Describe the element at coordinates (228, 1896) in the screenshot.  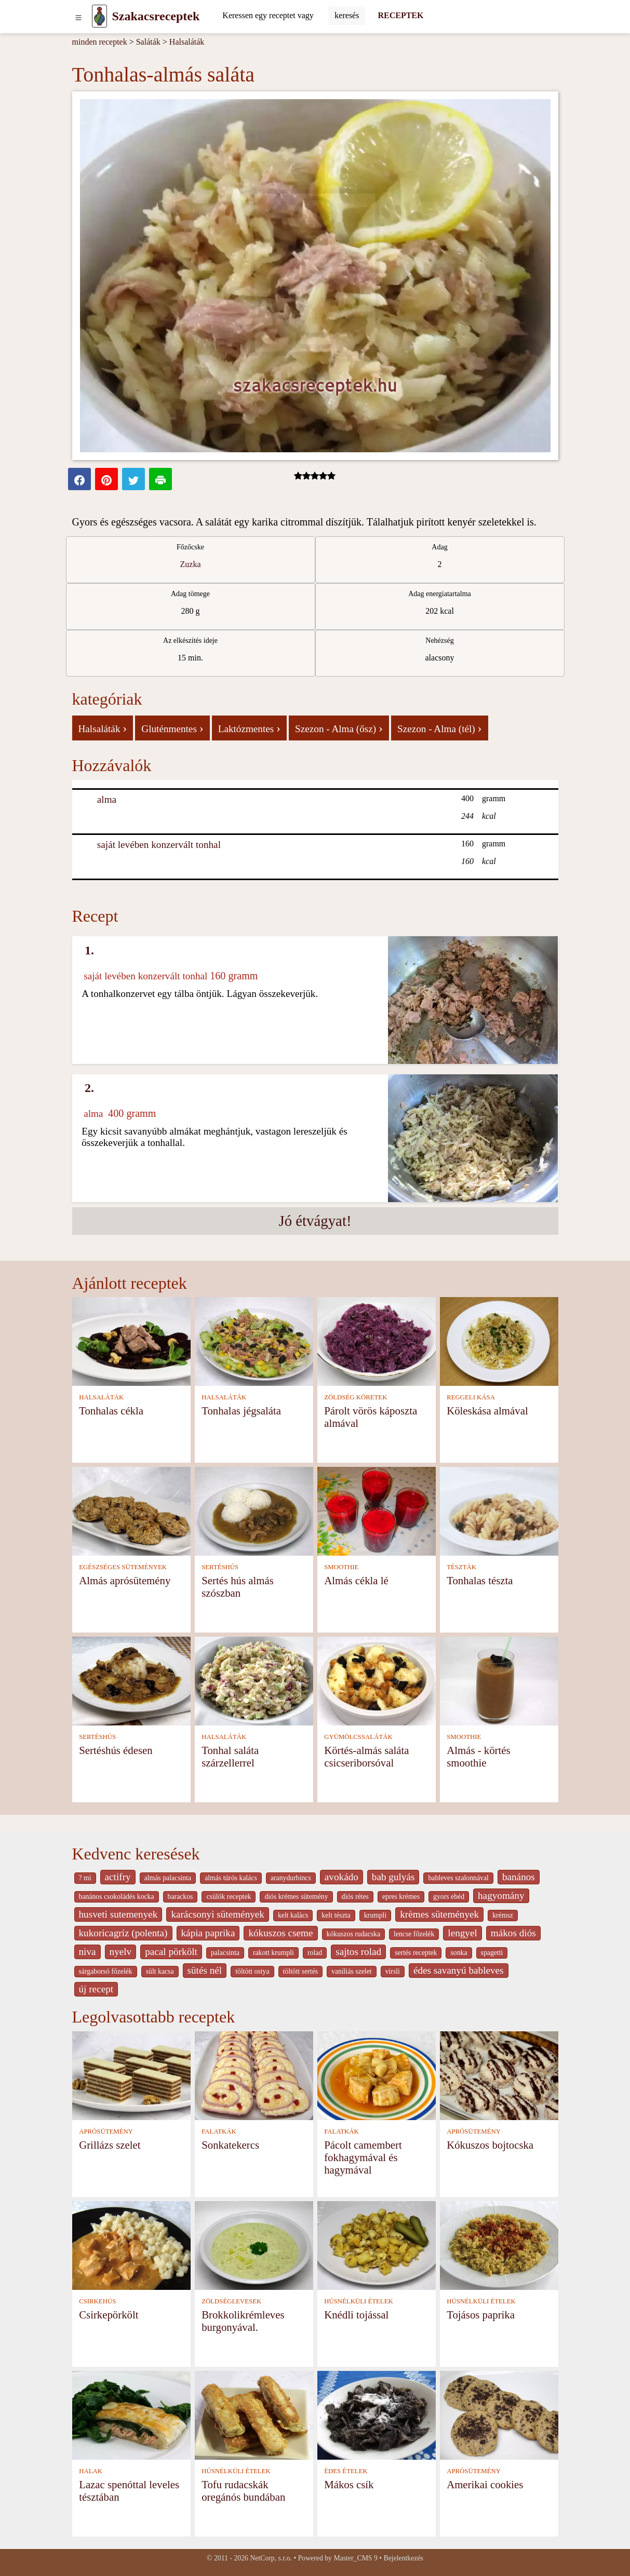
I see `csülök receptek` at that location.